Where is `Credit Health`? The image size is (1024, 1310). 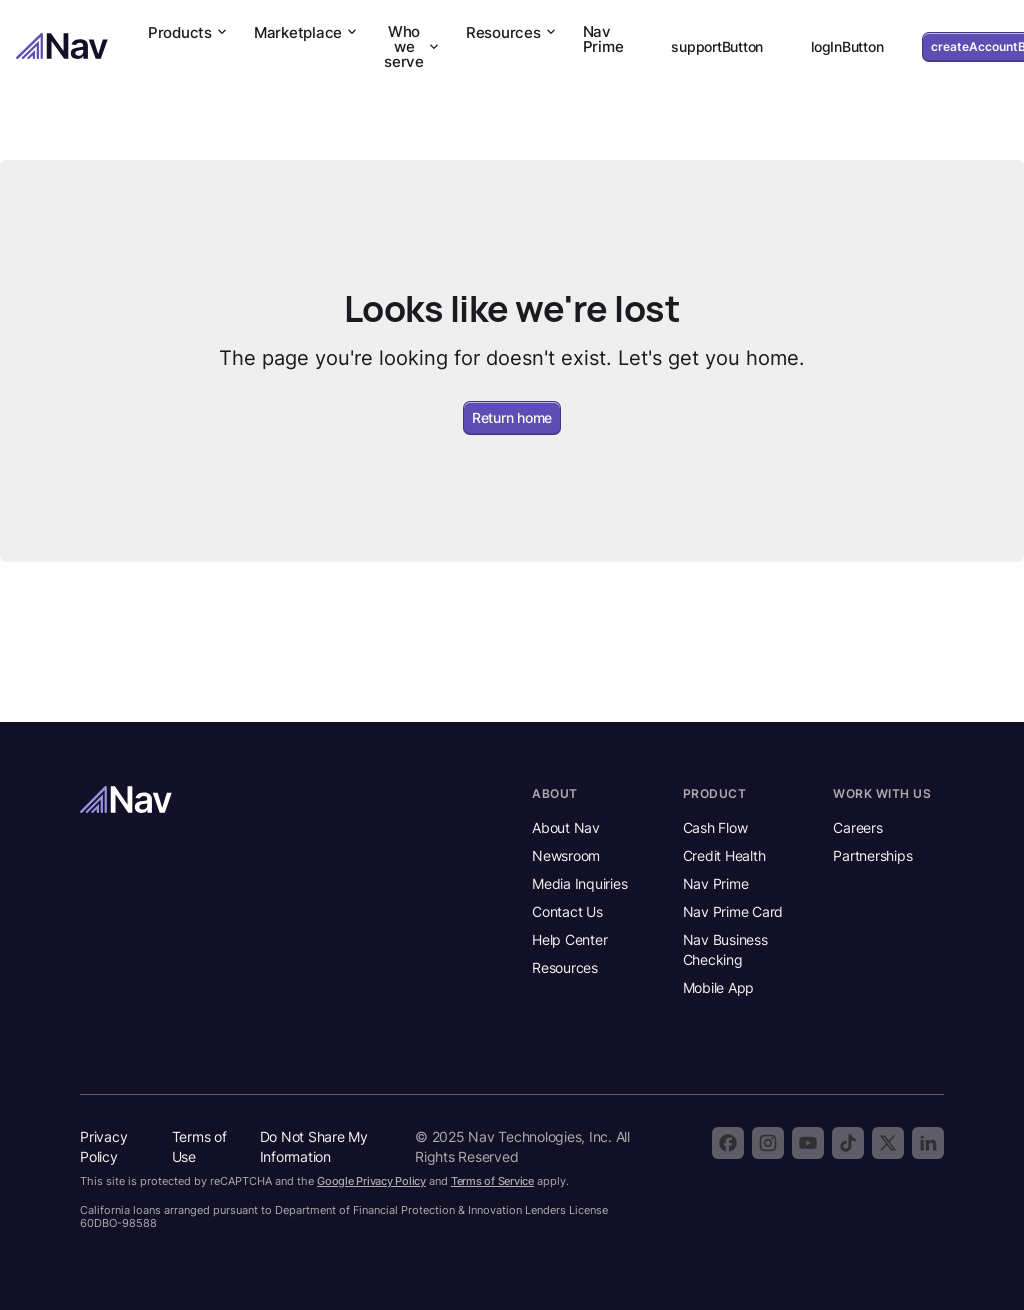 Credit Health is located at coordinates (724, 855).